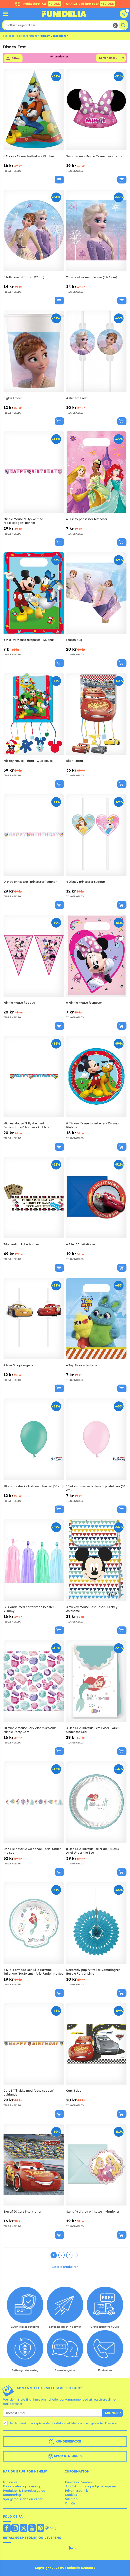  I want to click on Sitemap, so click(71, 2499).